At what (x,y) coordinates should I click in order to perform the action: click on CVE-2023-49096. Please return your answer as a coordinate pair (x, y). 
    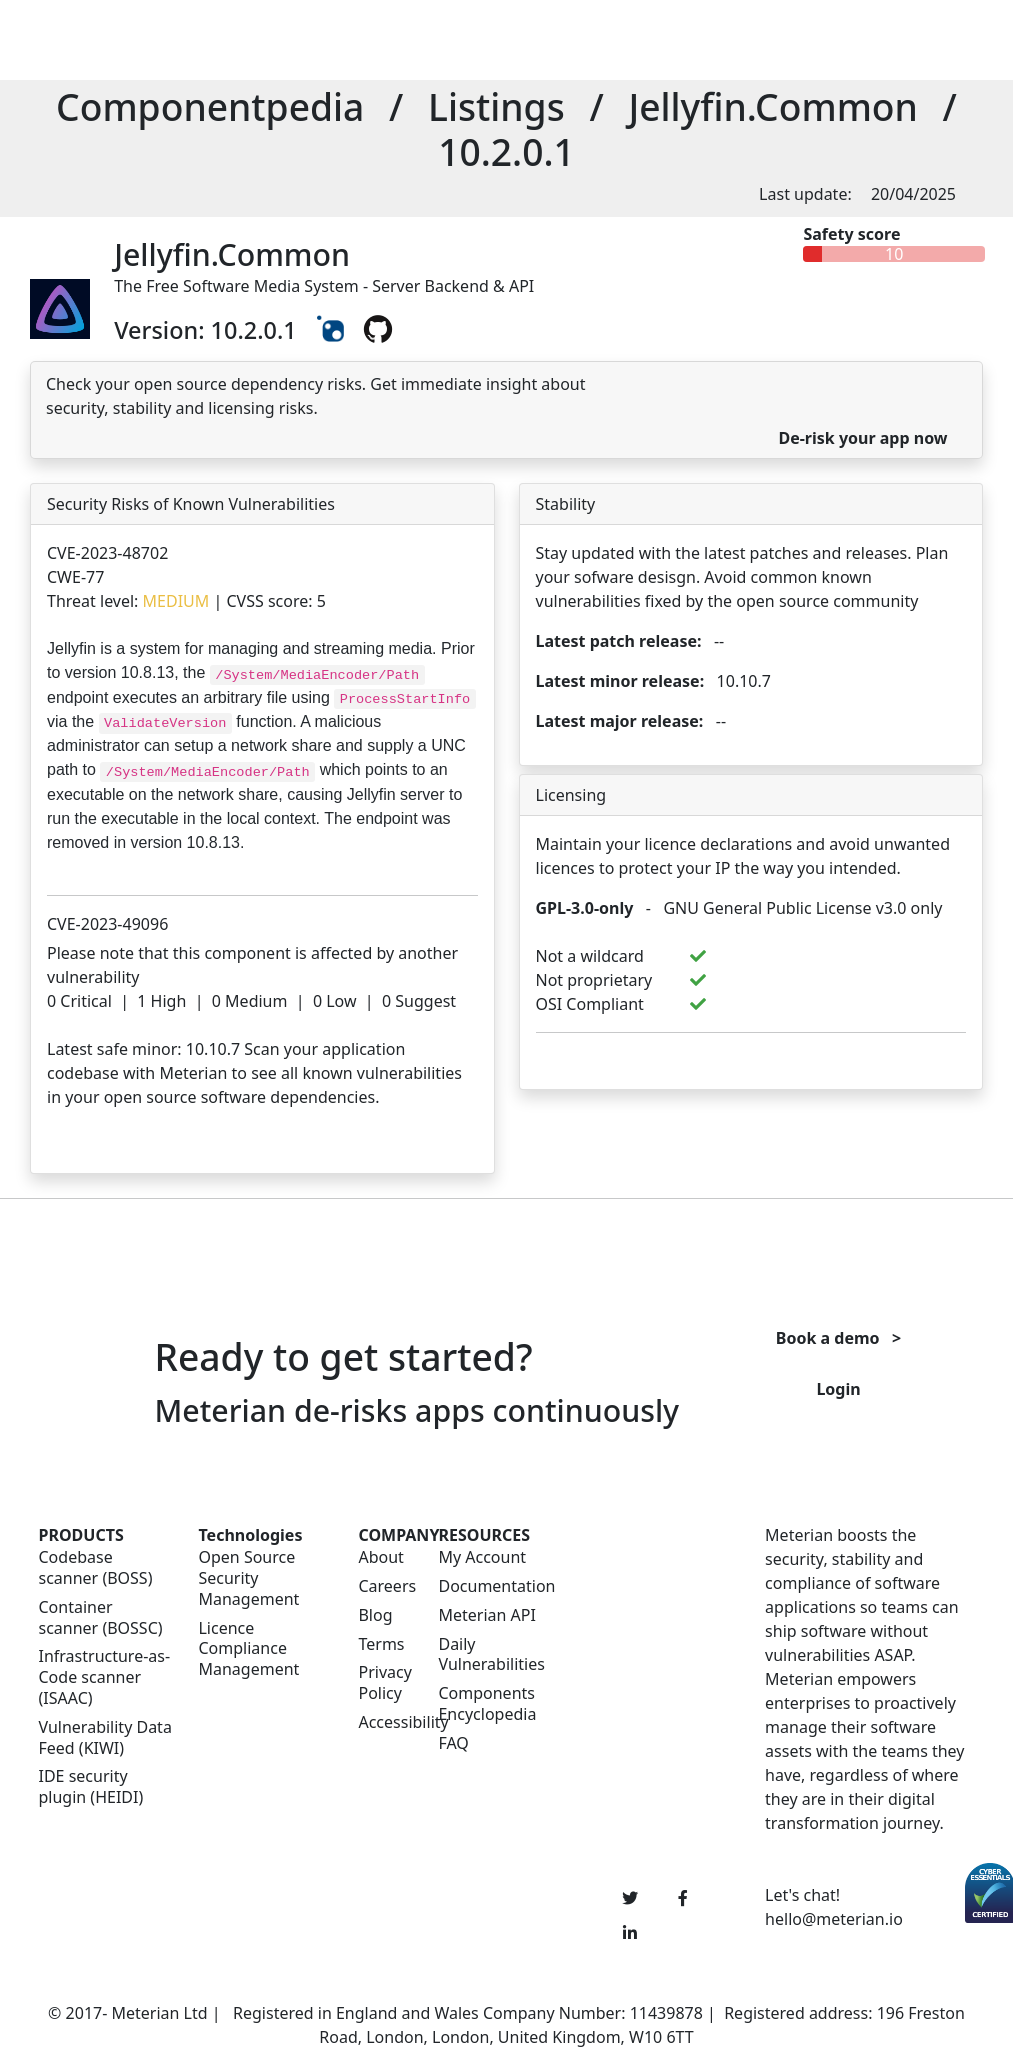
    Looking at the image, I should click on (107, 924).